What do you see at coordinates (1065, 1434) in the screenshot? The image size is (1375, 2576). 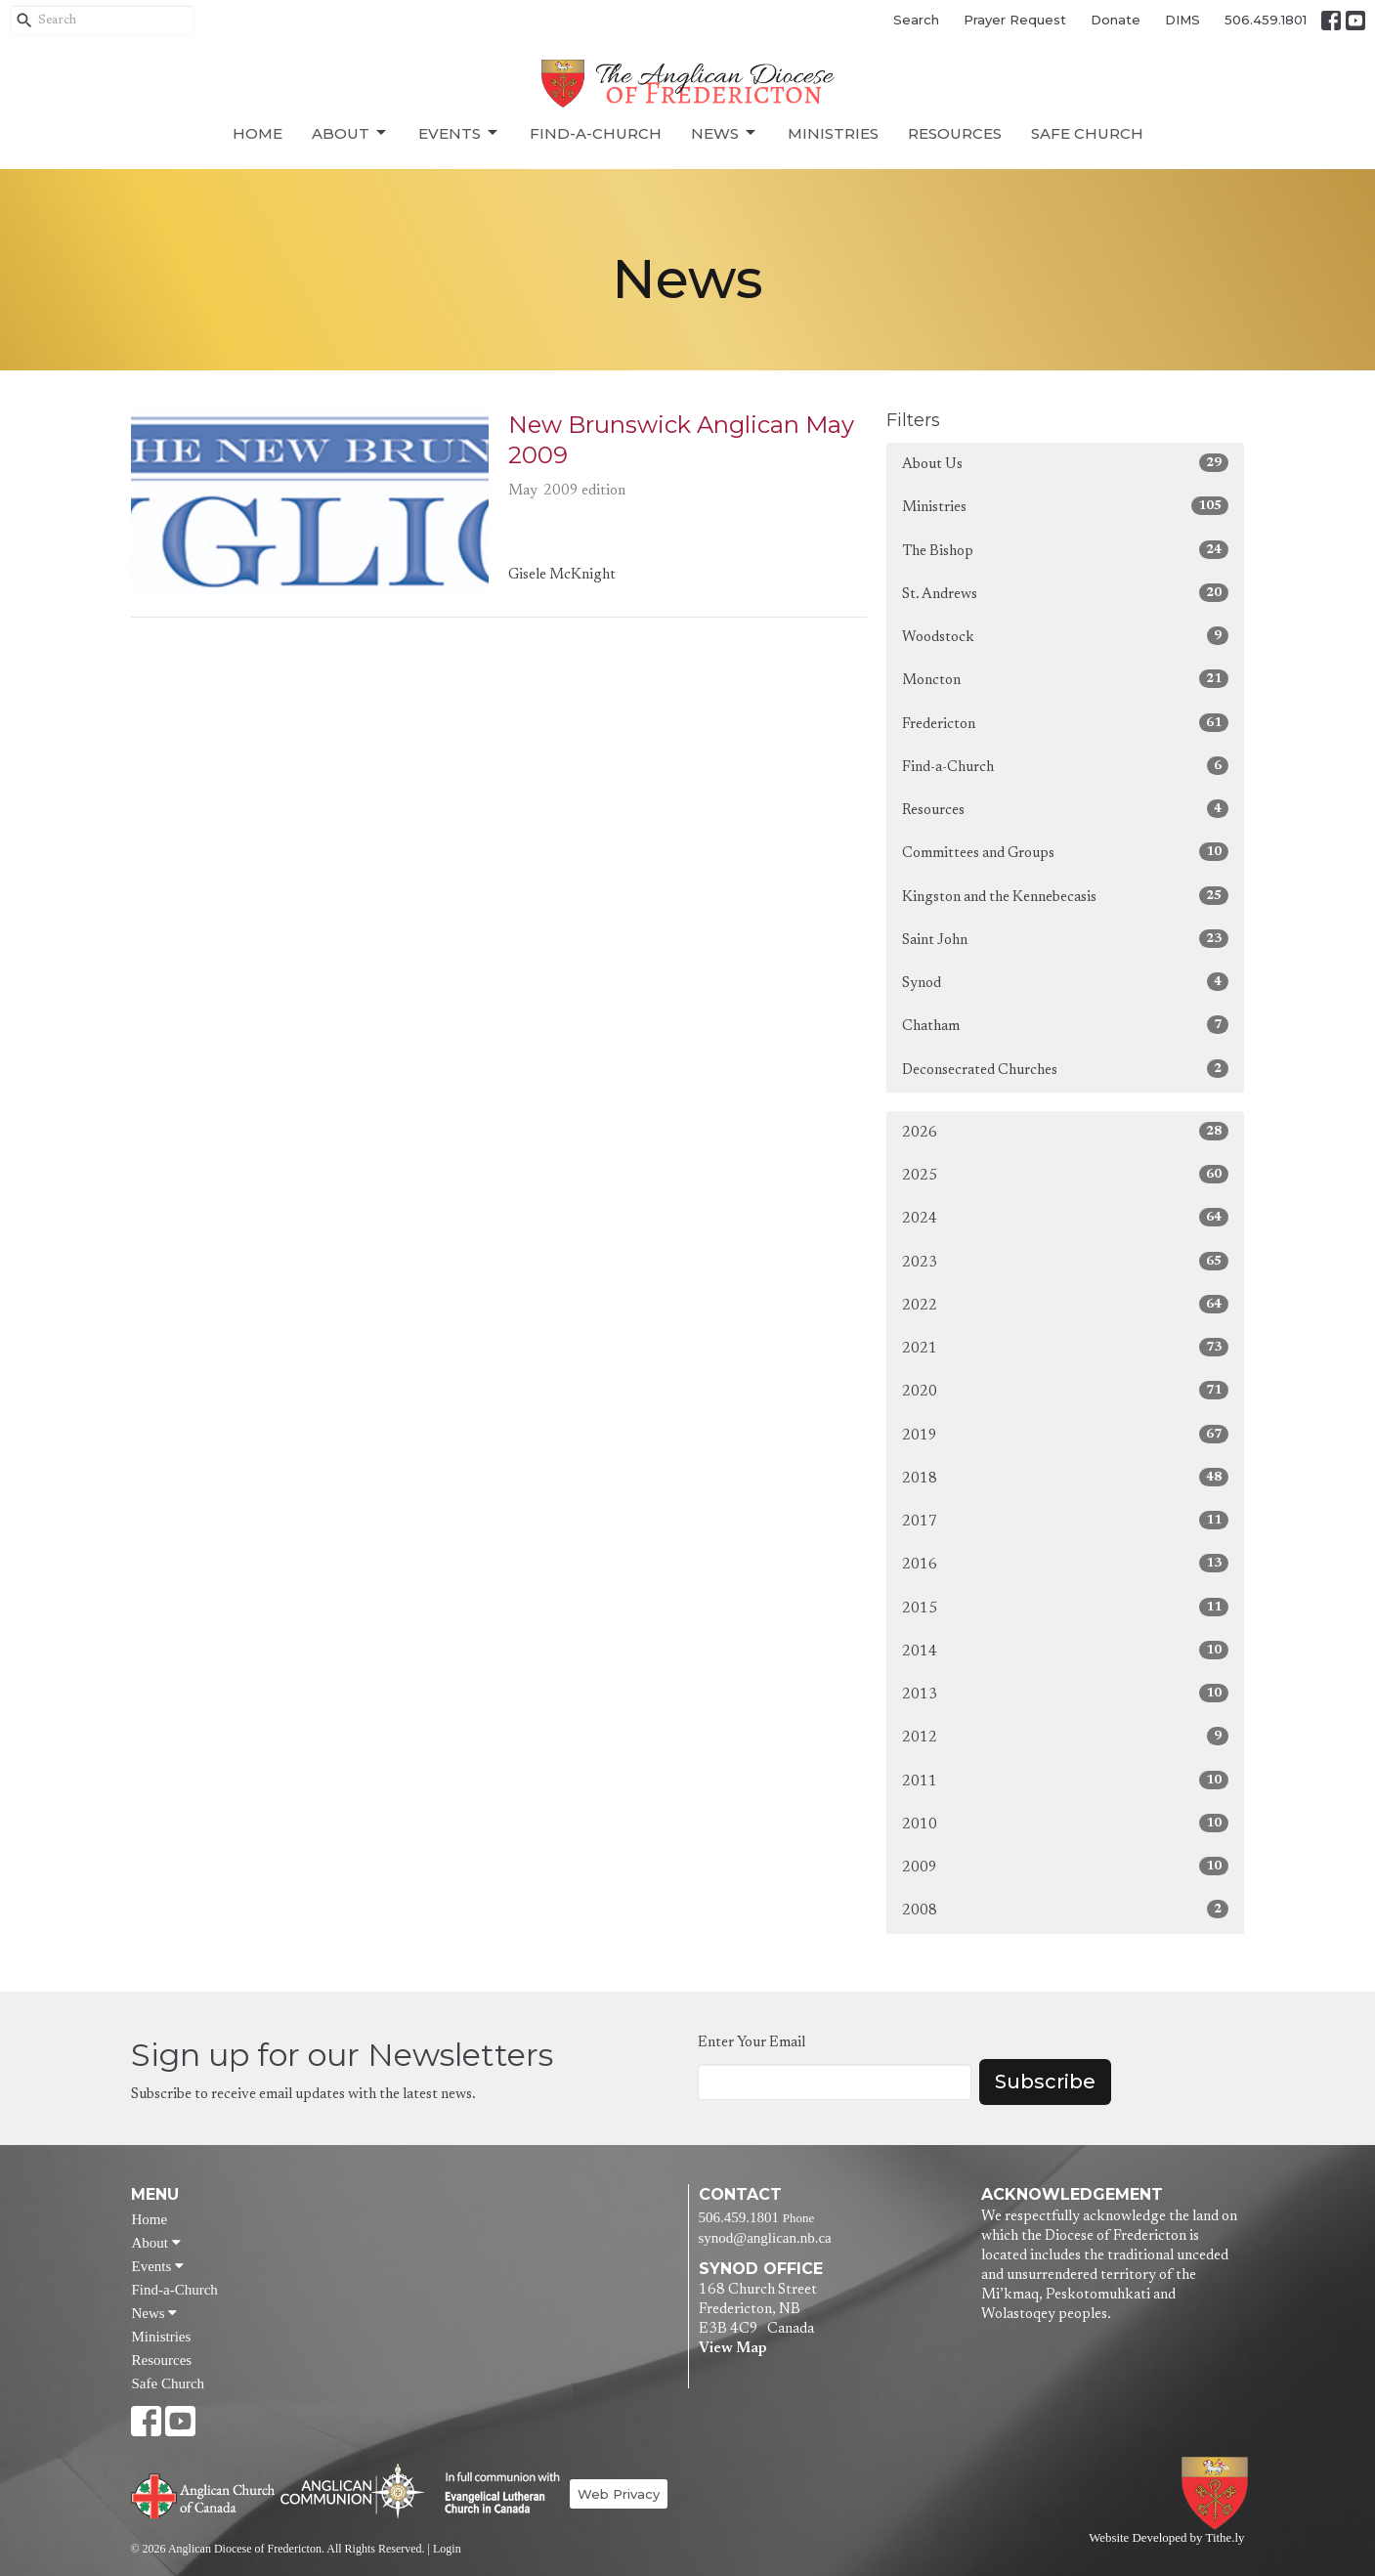 I see `2019` at bounding box center [1065, 1434].